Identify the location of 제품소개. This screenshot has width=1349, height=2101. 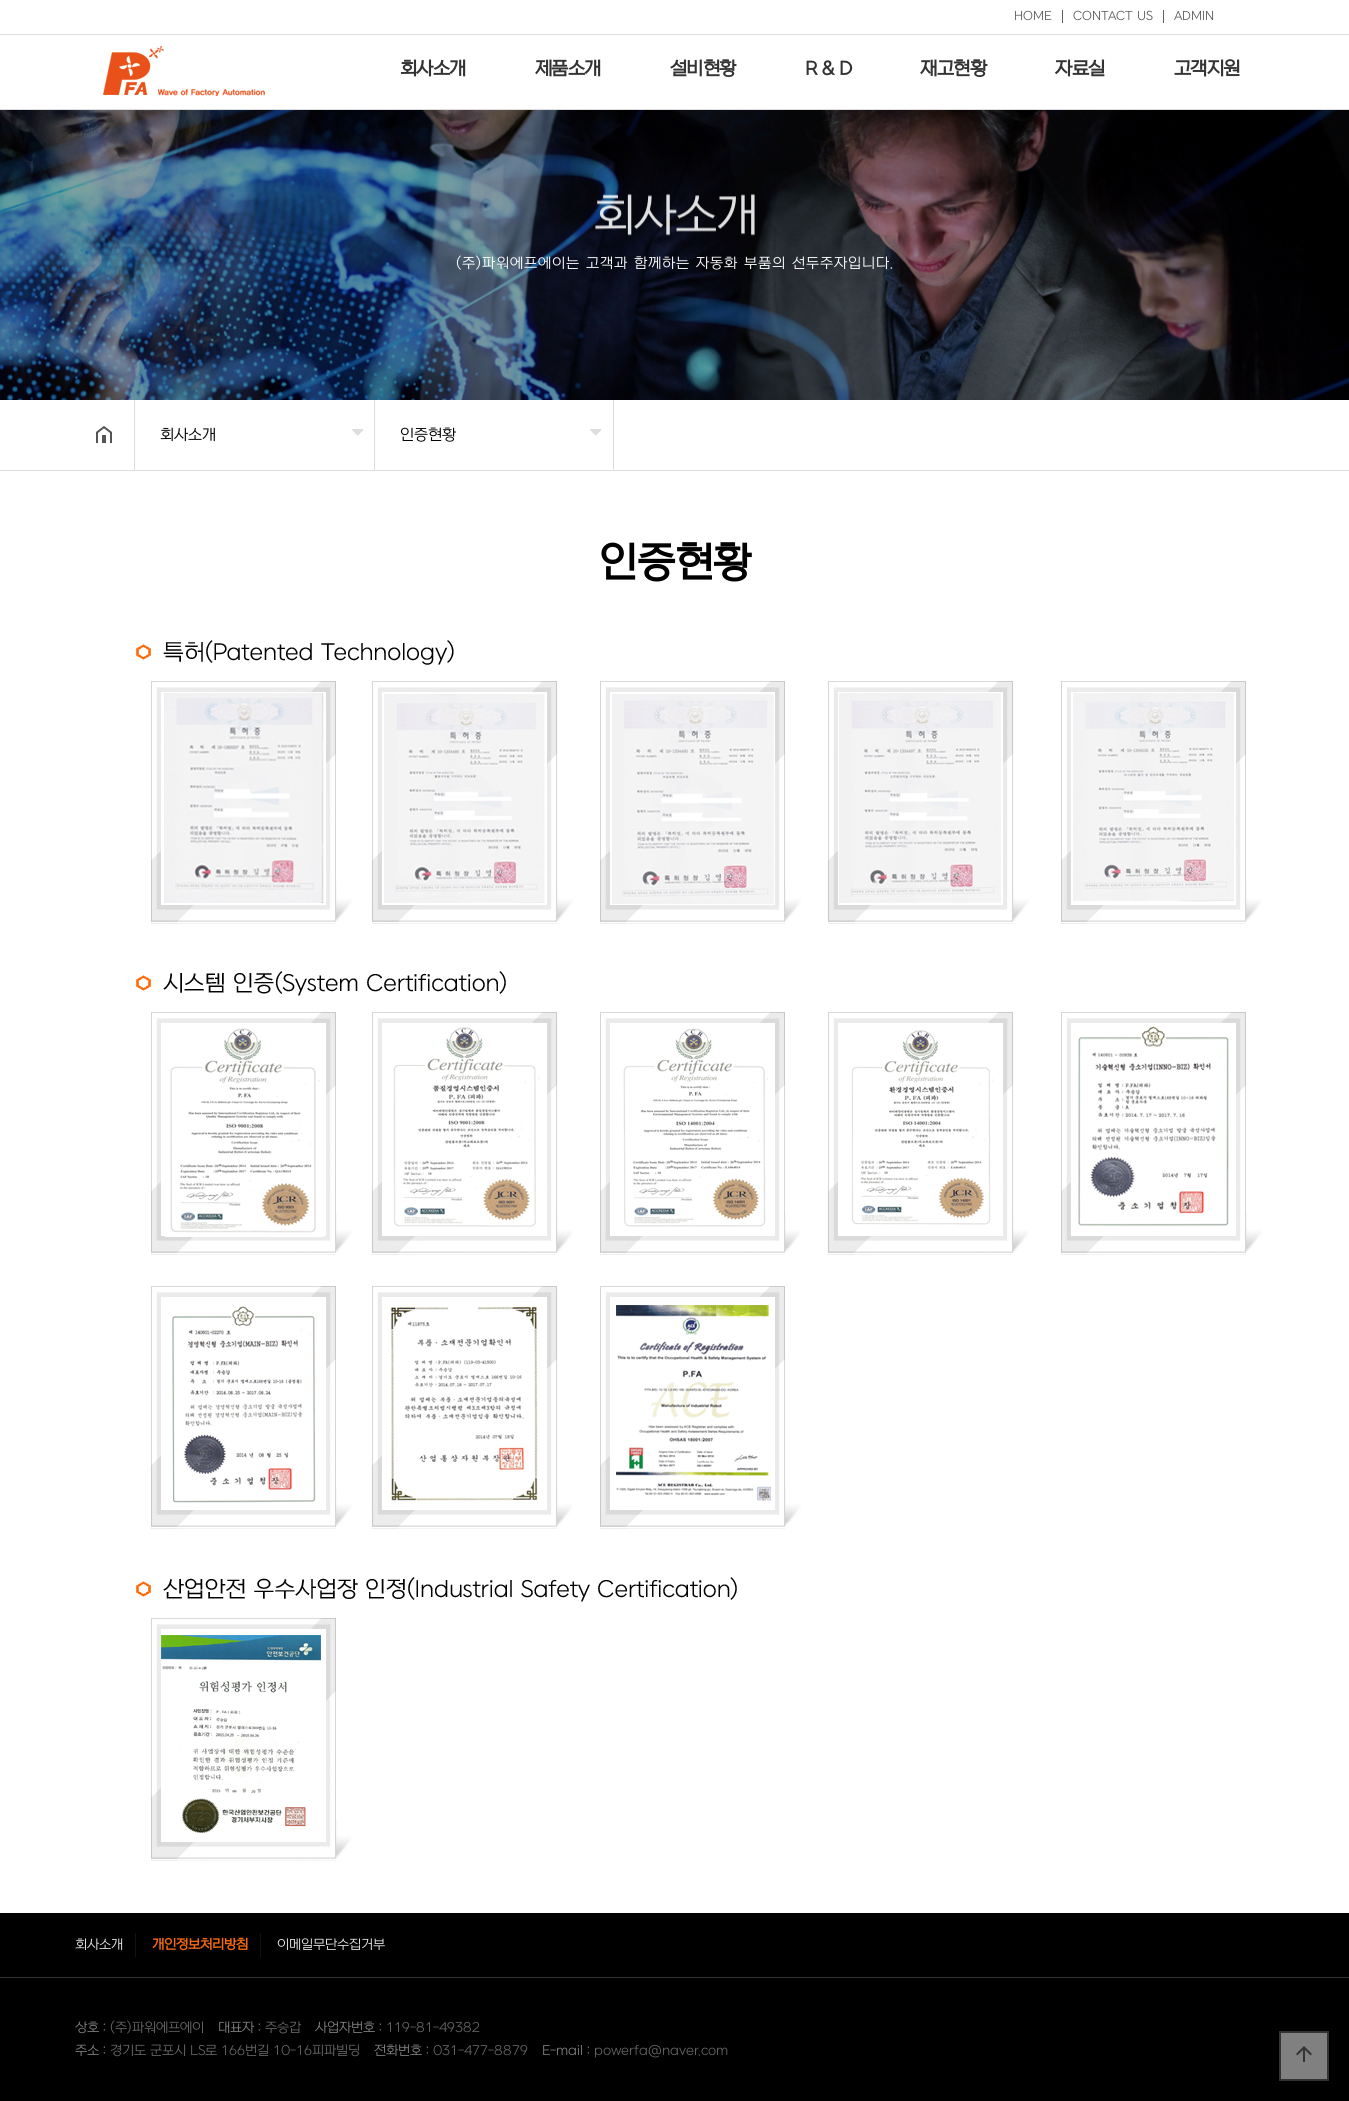
(568, 69).